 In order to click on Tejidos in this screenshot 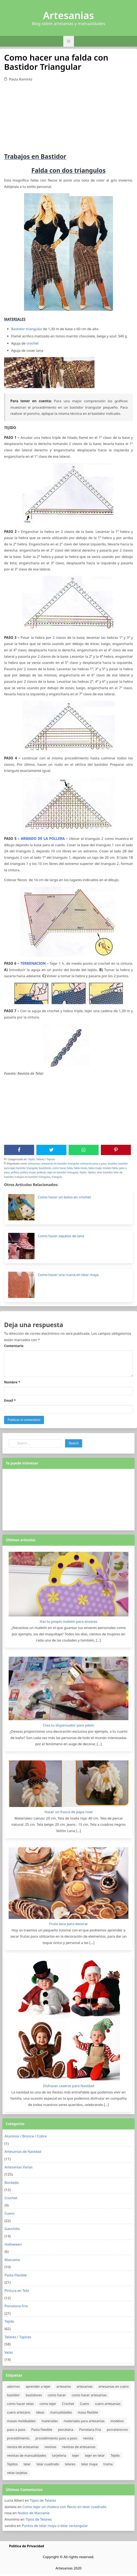, I will do `click(92, 1172)`.